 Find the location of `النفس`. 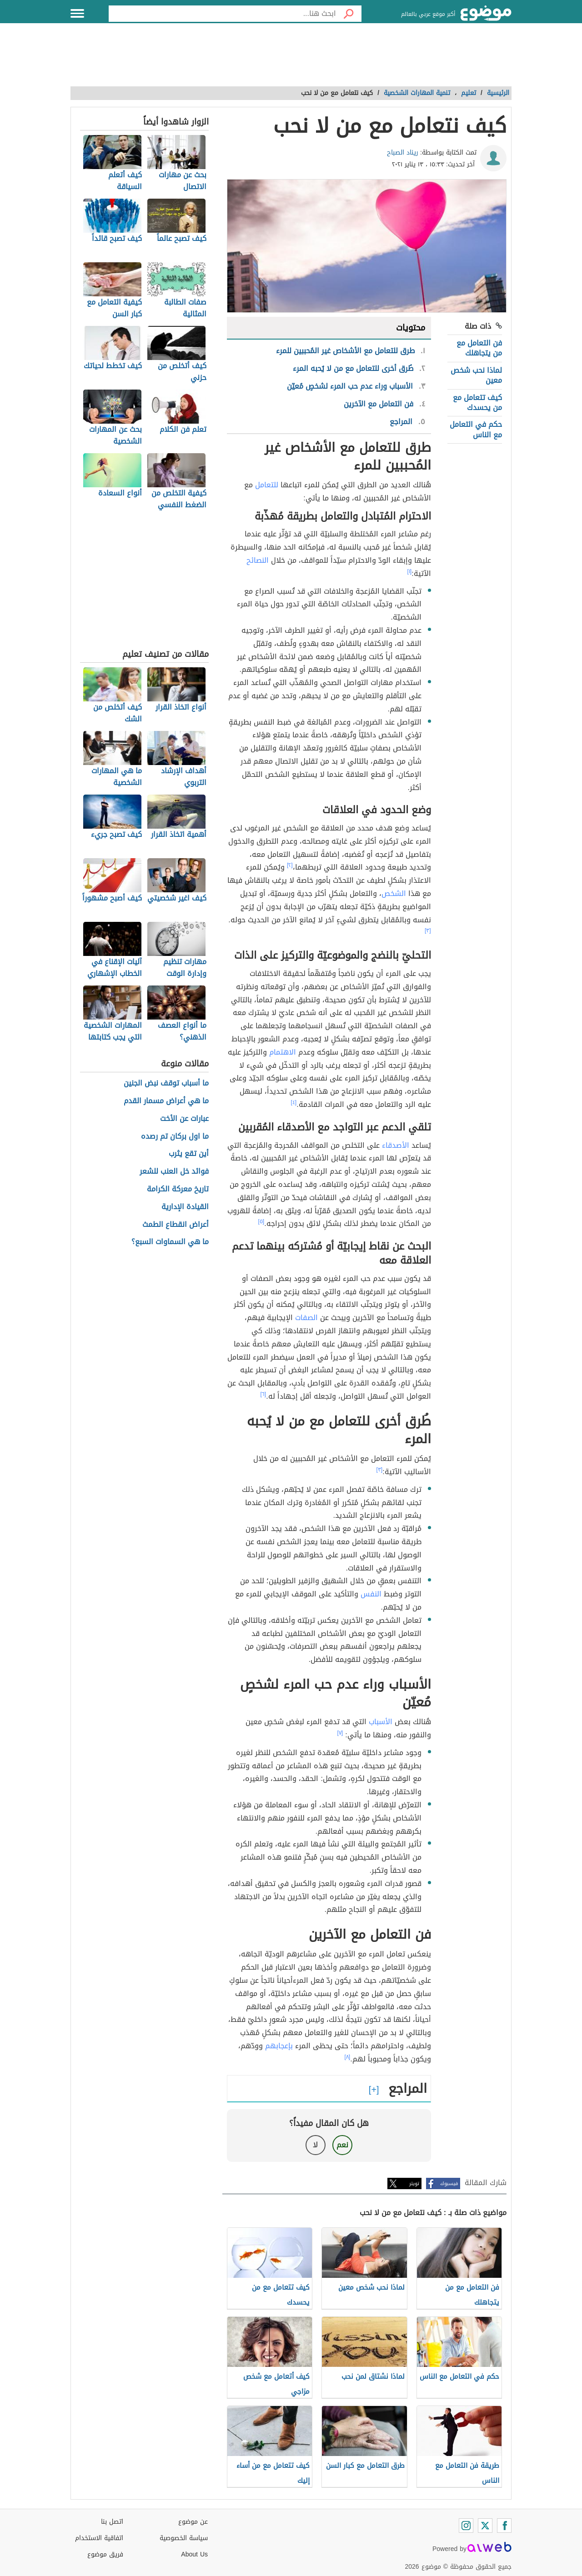

النفس is located at coordinates (371, 1594).